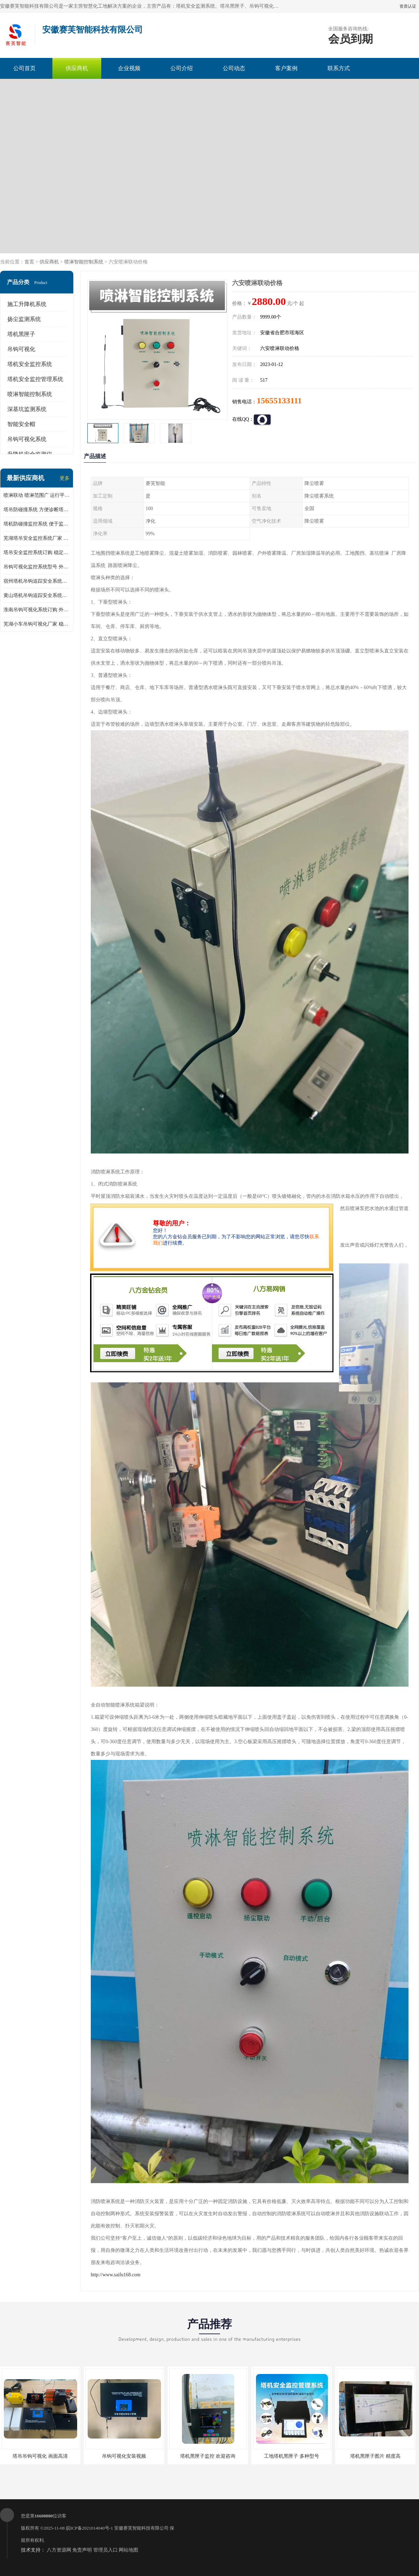  I want to click on 皖ICP备2021014040号-1, so click(89, 2528).